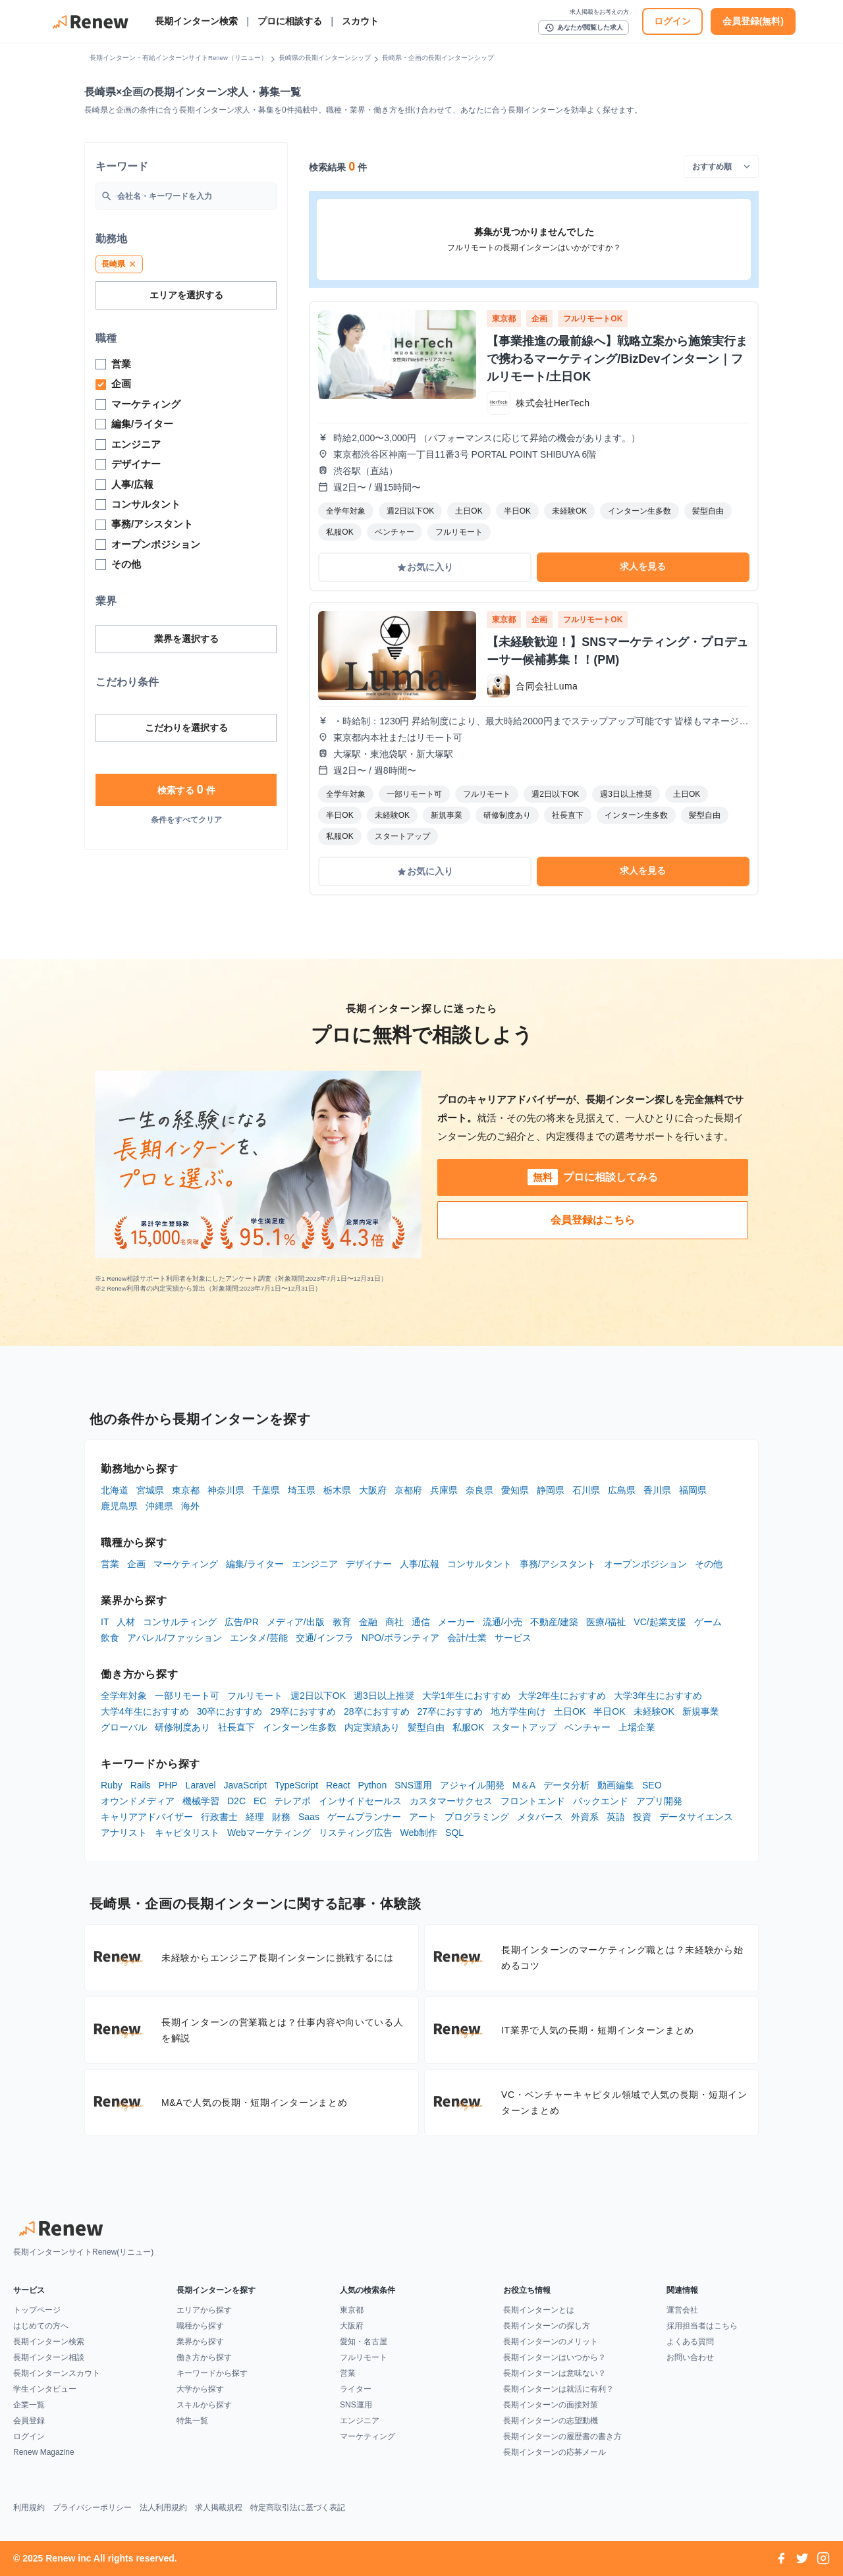 The image size is (843, 2576). Describe the element at coordinates (29, 2507) in the screenshot. I see `利用規約` at that location.